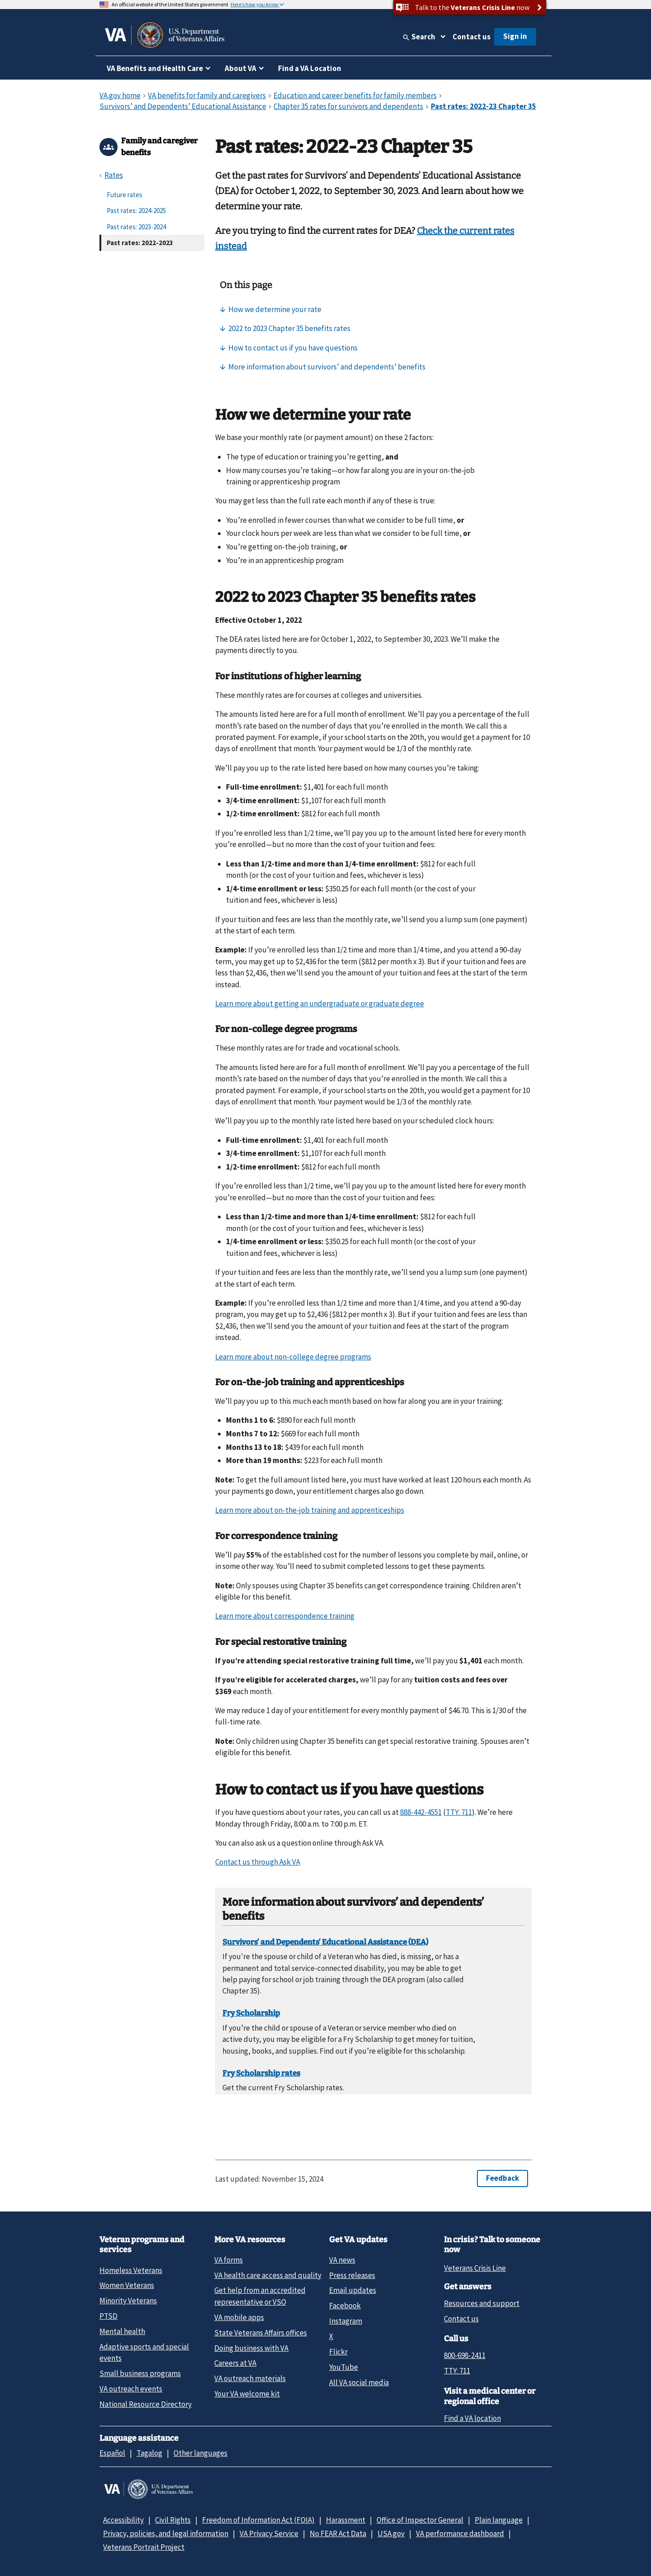  Describe the element at coordinates (260, 2295) in the screenshot. I see `Get help from an accredited representative or VSO` at that location.